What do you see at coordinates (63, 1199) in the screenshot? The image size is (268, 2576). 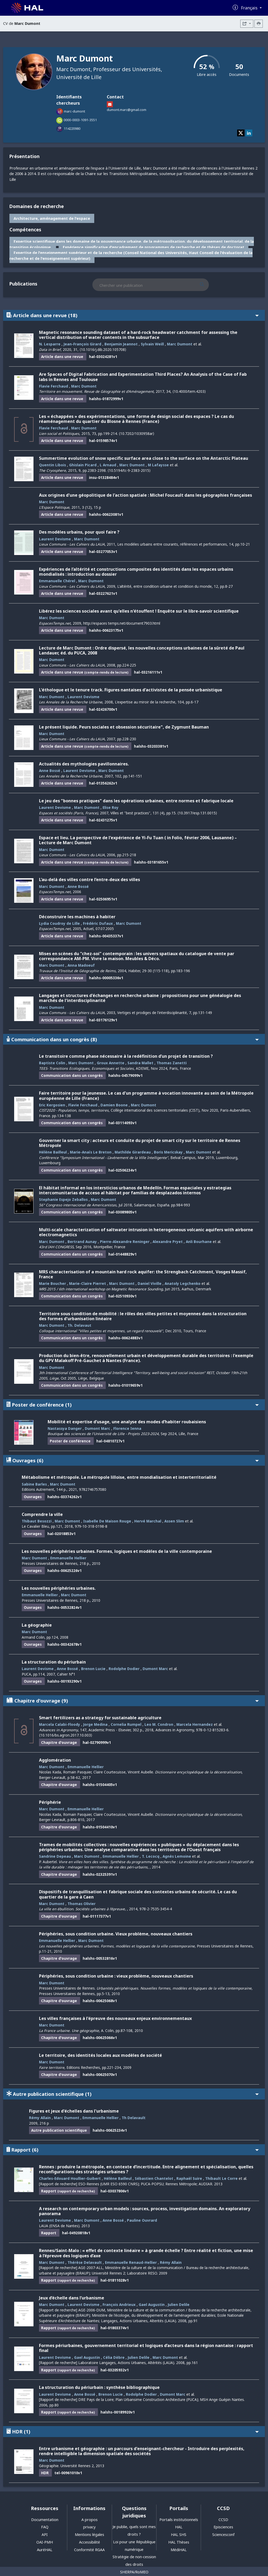 I see `Stephanie Espejo Zeballos` at bounding box center [63, 1199].